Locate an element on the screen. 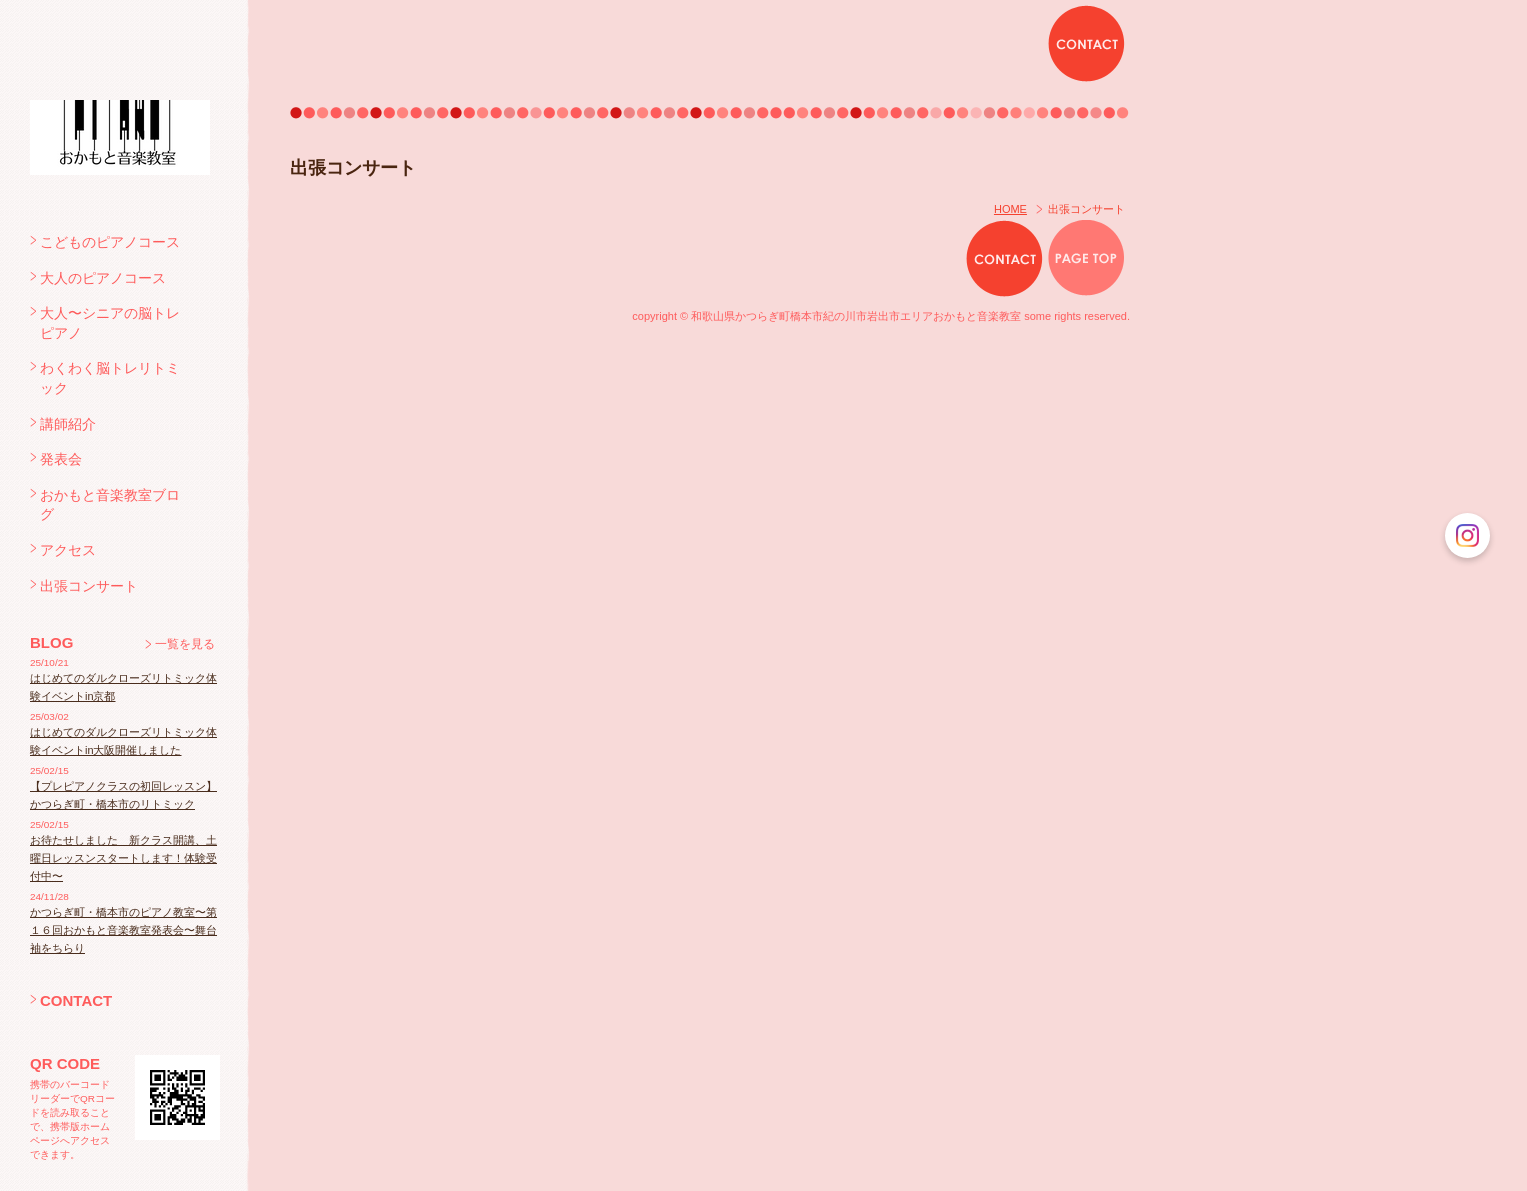  わくわく脳トレリトミック is located at coordinates (110, 378).